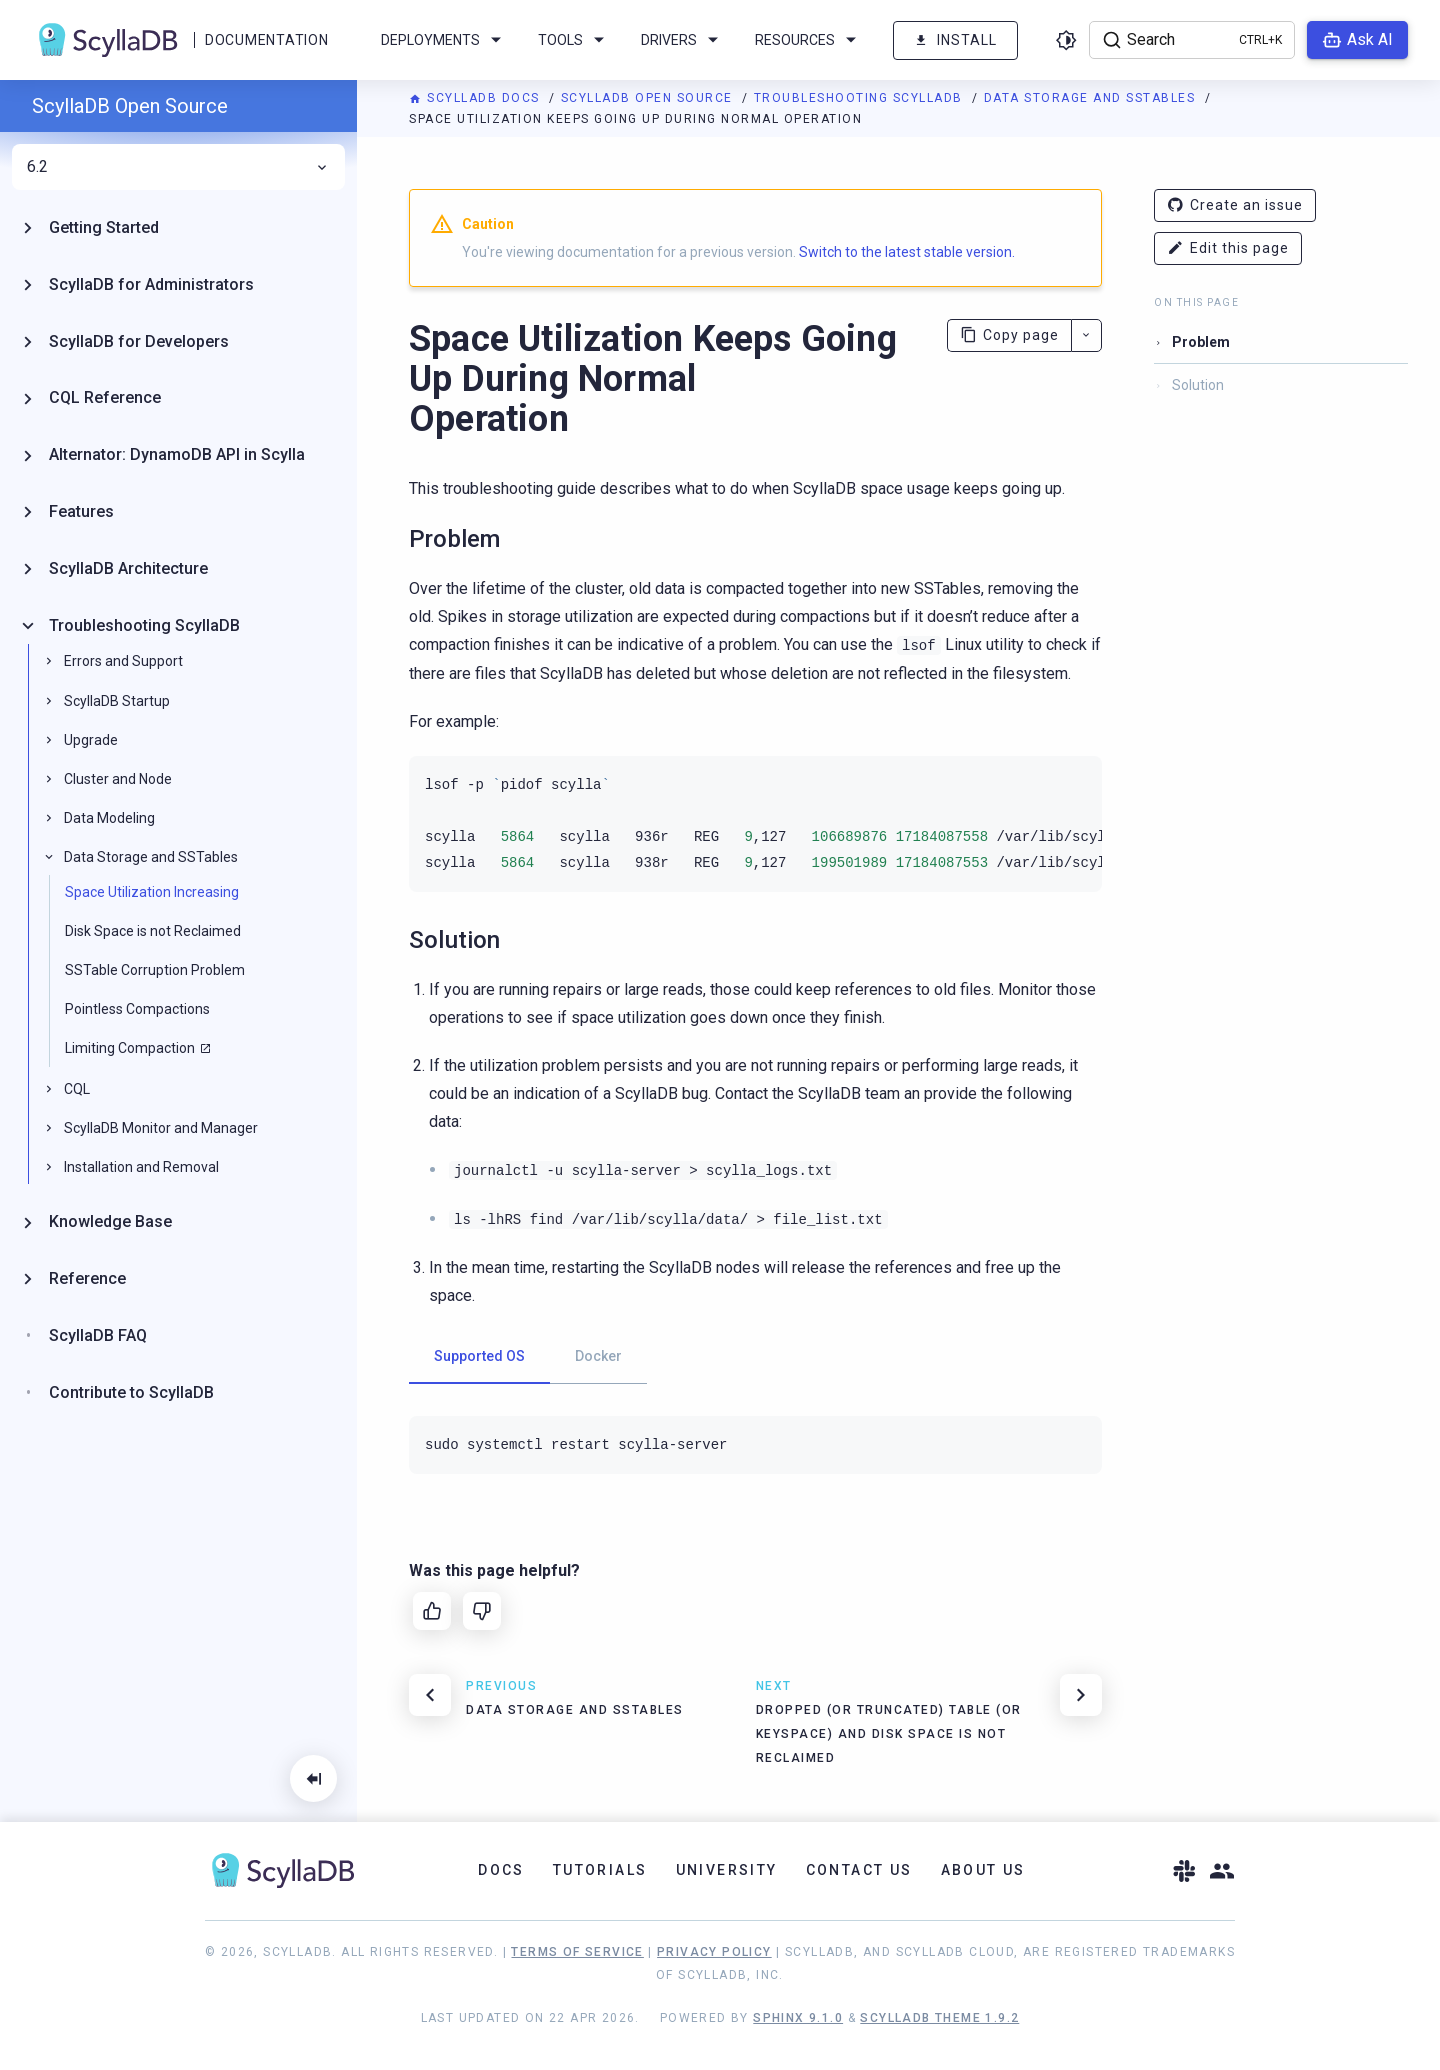  Describe the element at coordinates (87, 1278) in the screenshot. I see `Reference` at that location.